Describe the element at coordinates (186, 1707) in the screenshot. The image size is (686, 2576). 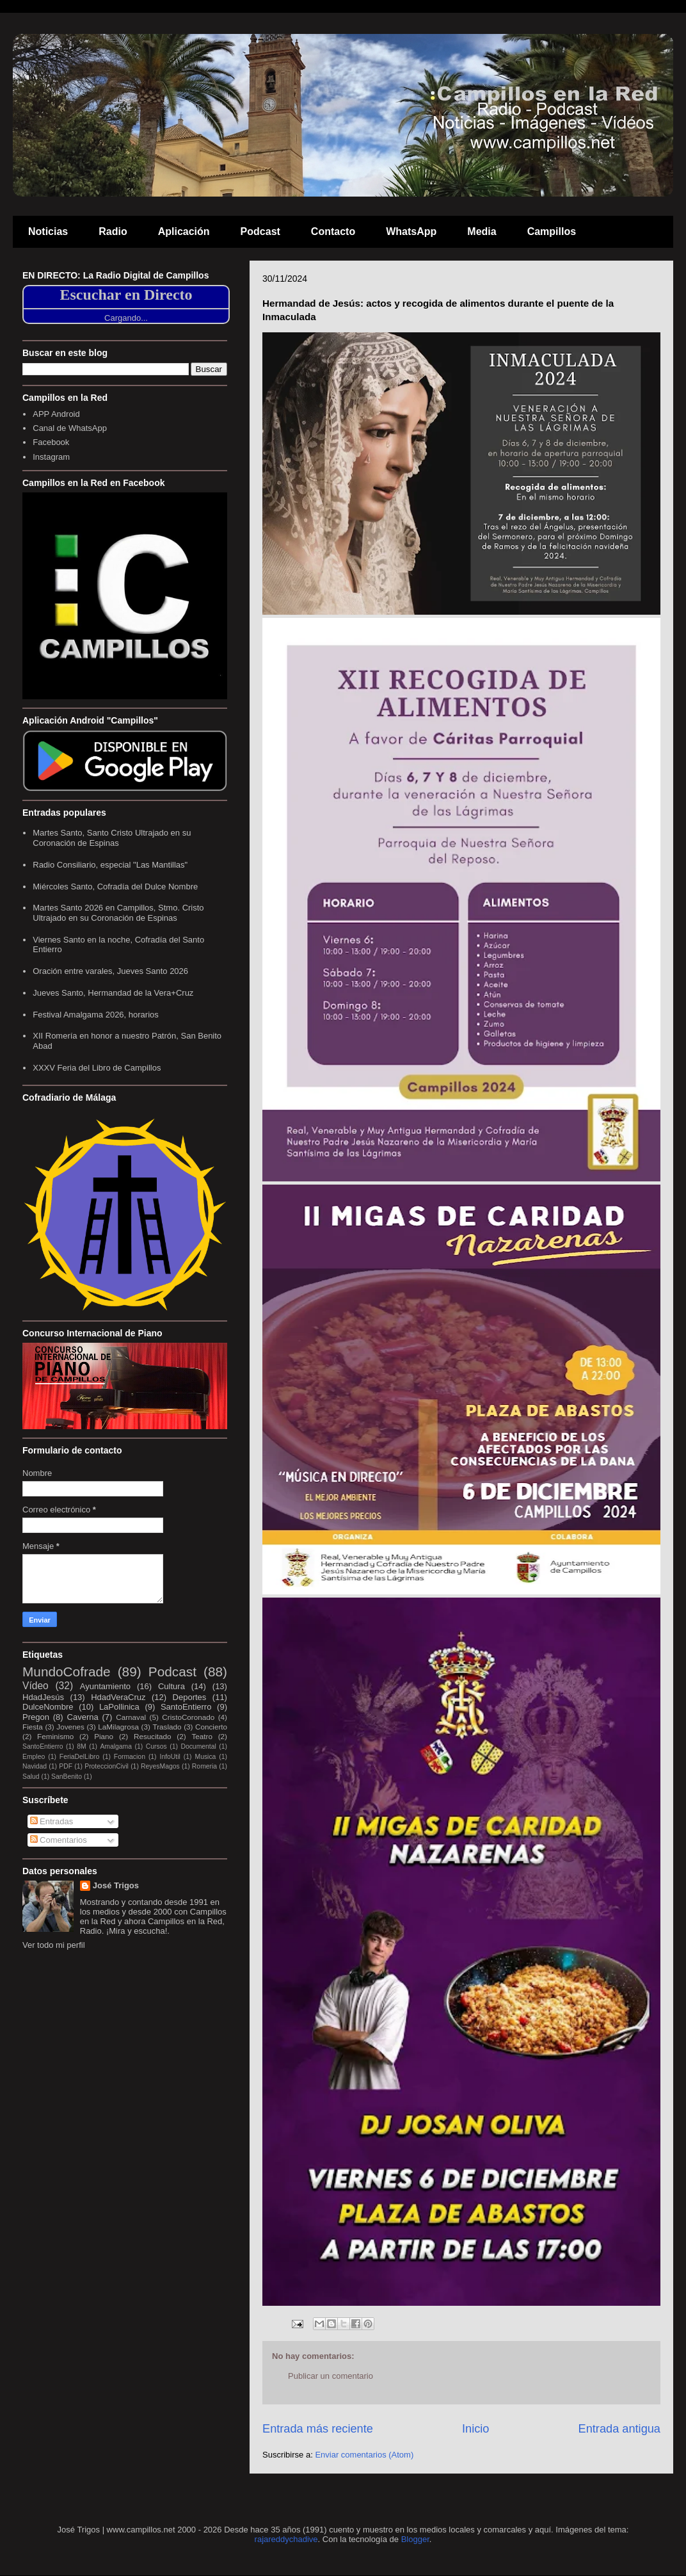
I see `SantoEntierro` at that location.